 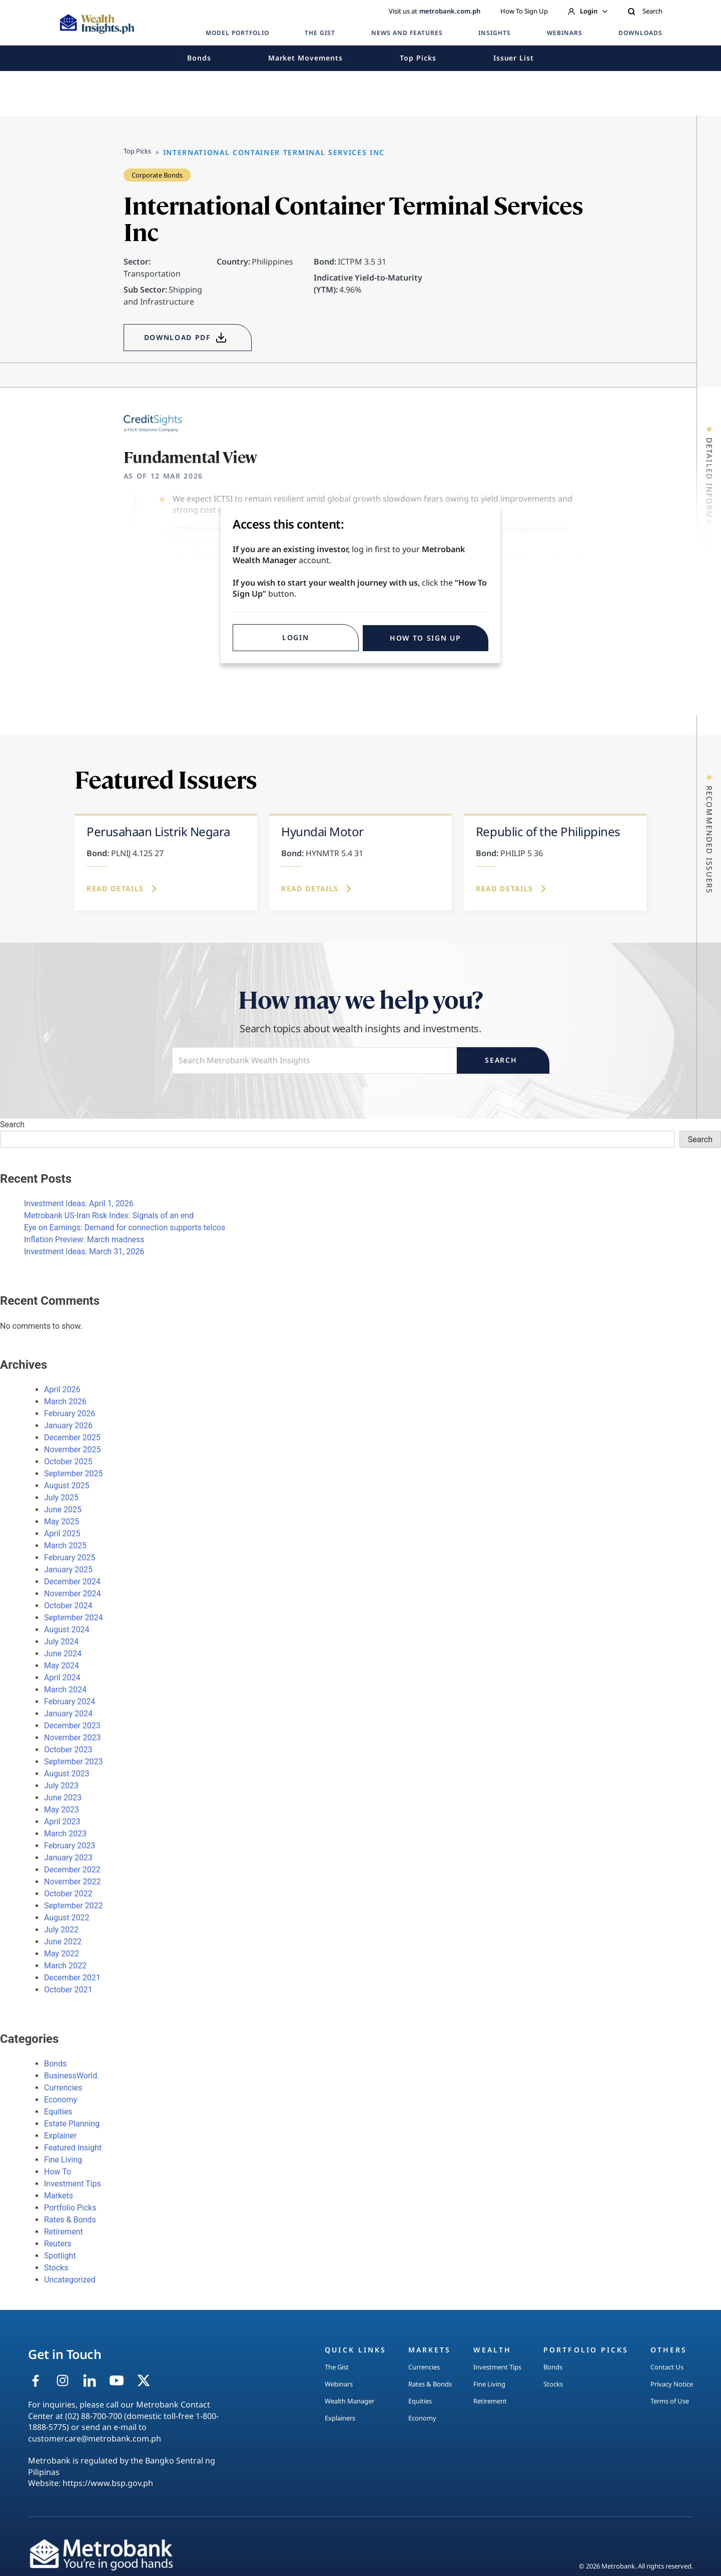 I want to click on June 2022, so click(x=63, y=1941).